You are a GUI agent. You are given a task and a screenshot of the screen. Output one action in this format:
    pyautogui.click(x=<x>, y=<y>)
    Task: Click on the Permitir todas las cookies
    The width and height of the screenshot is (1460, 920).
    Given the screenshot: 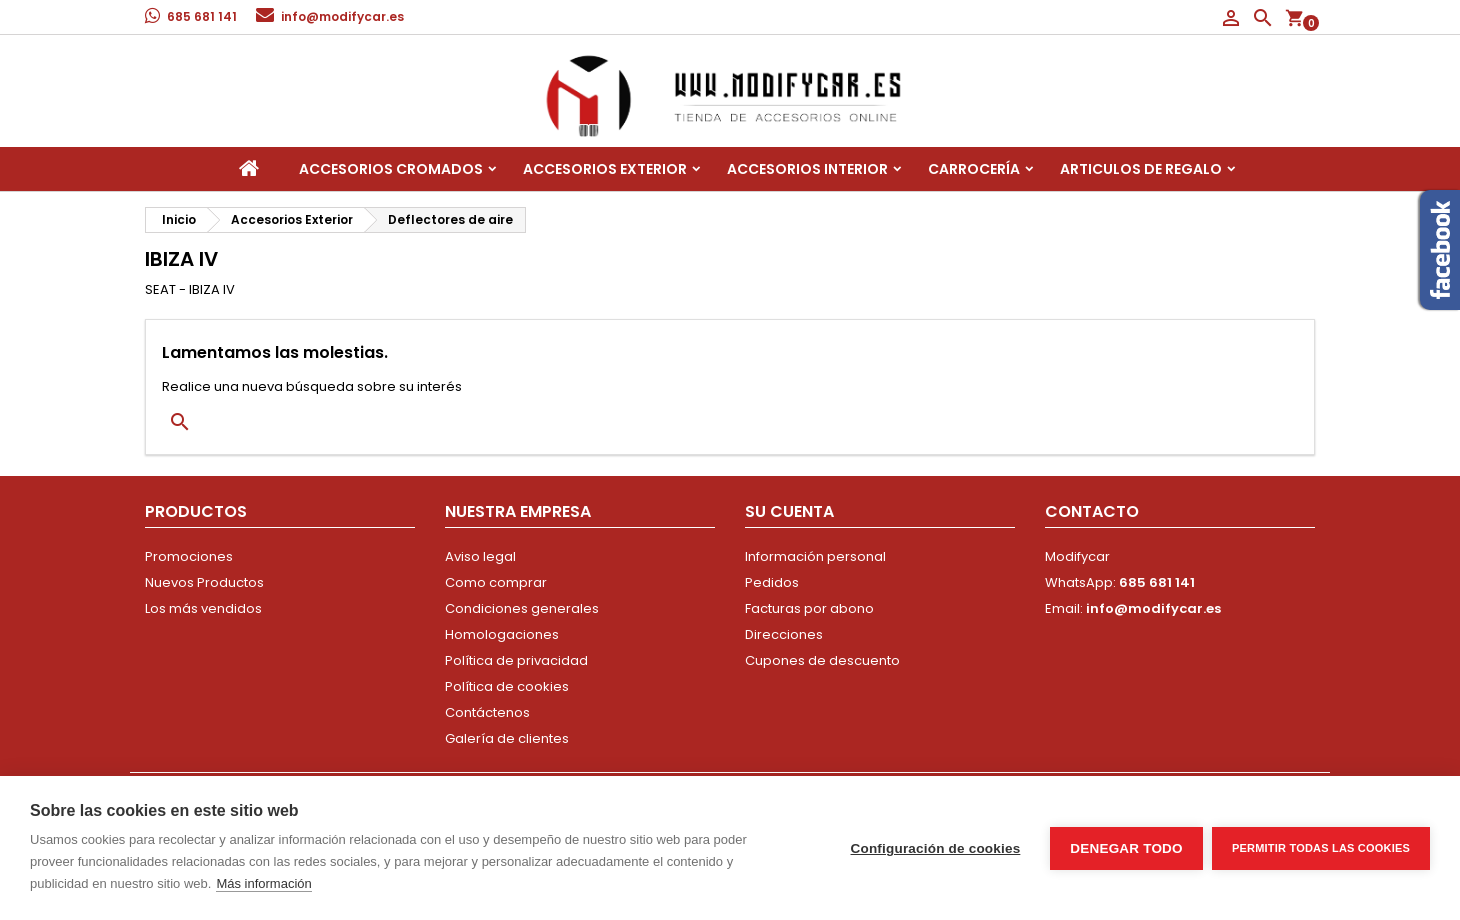 What is the action you would take?
    pyautogui.click(x=1321, y=848)
    